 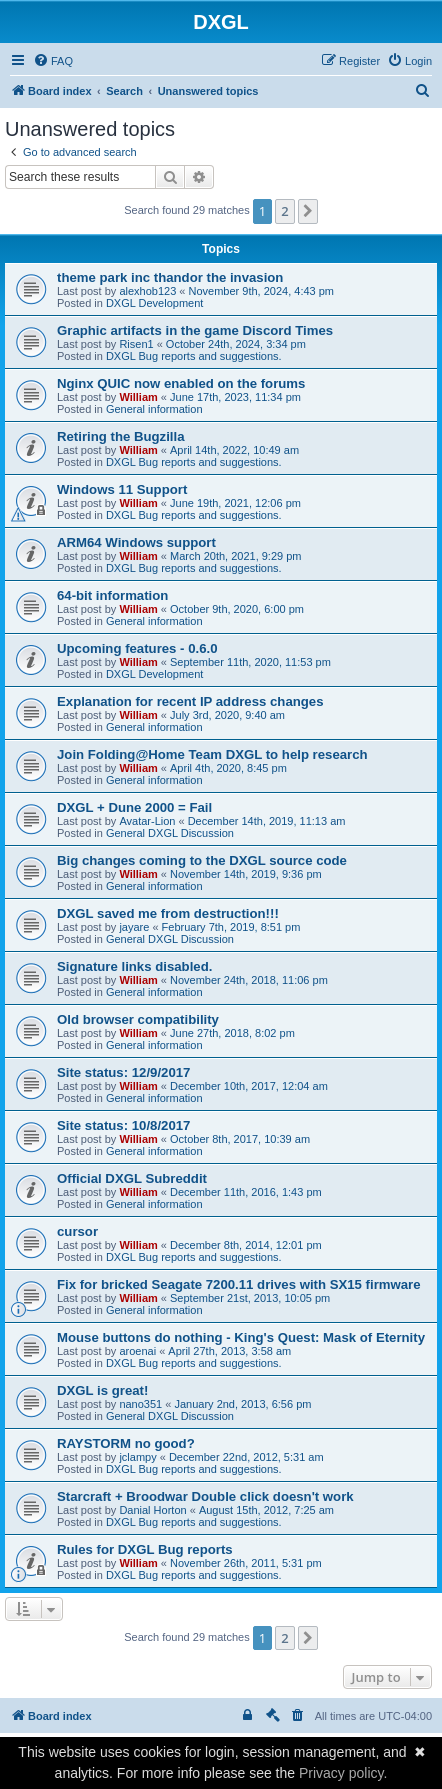 I want to click on Join Folding@Home Team DXGL to help research, so click(x=212, y=754).